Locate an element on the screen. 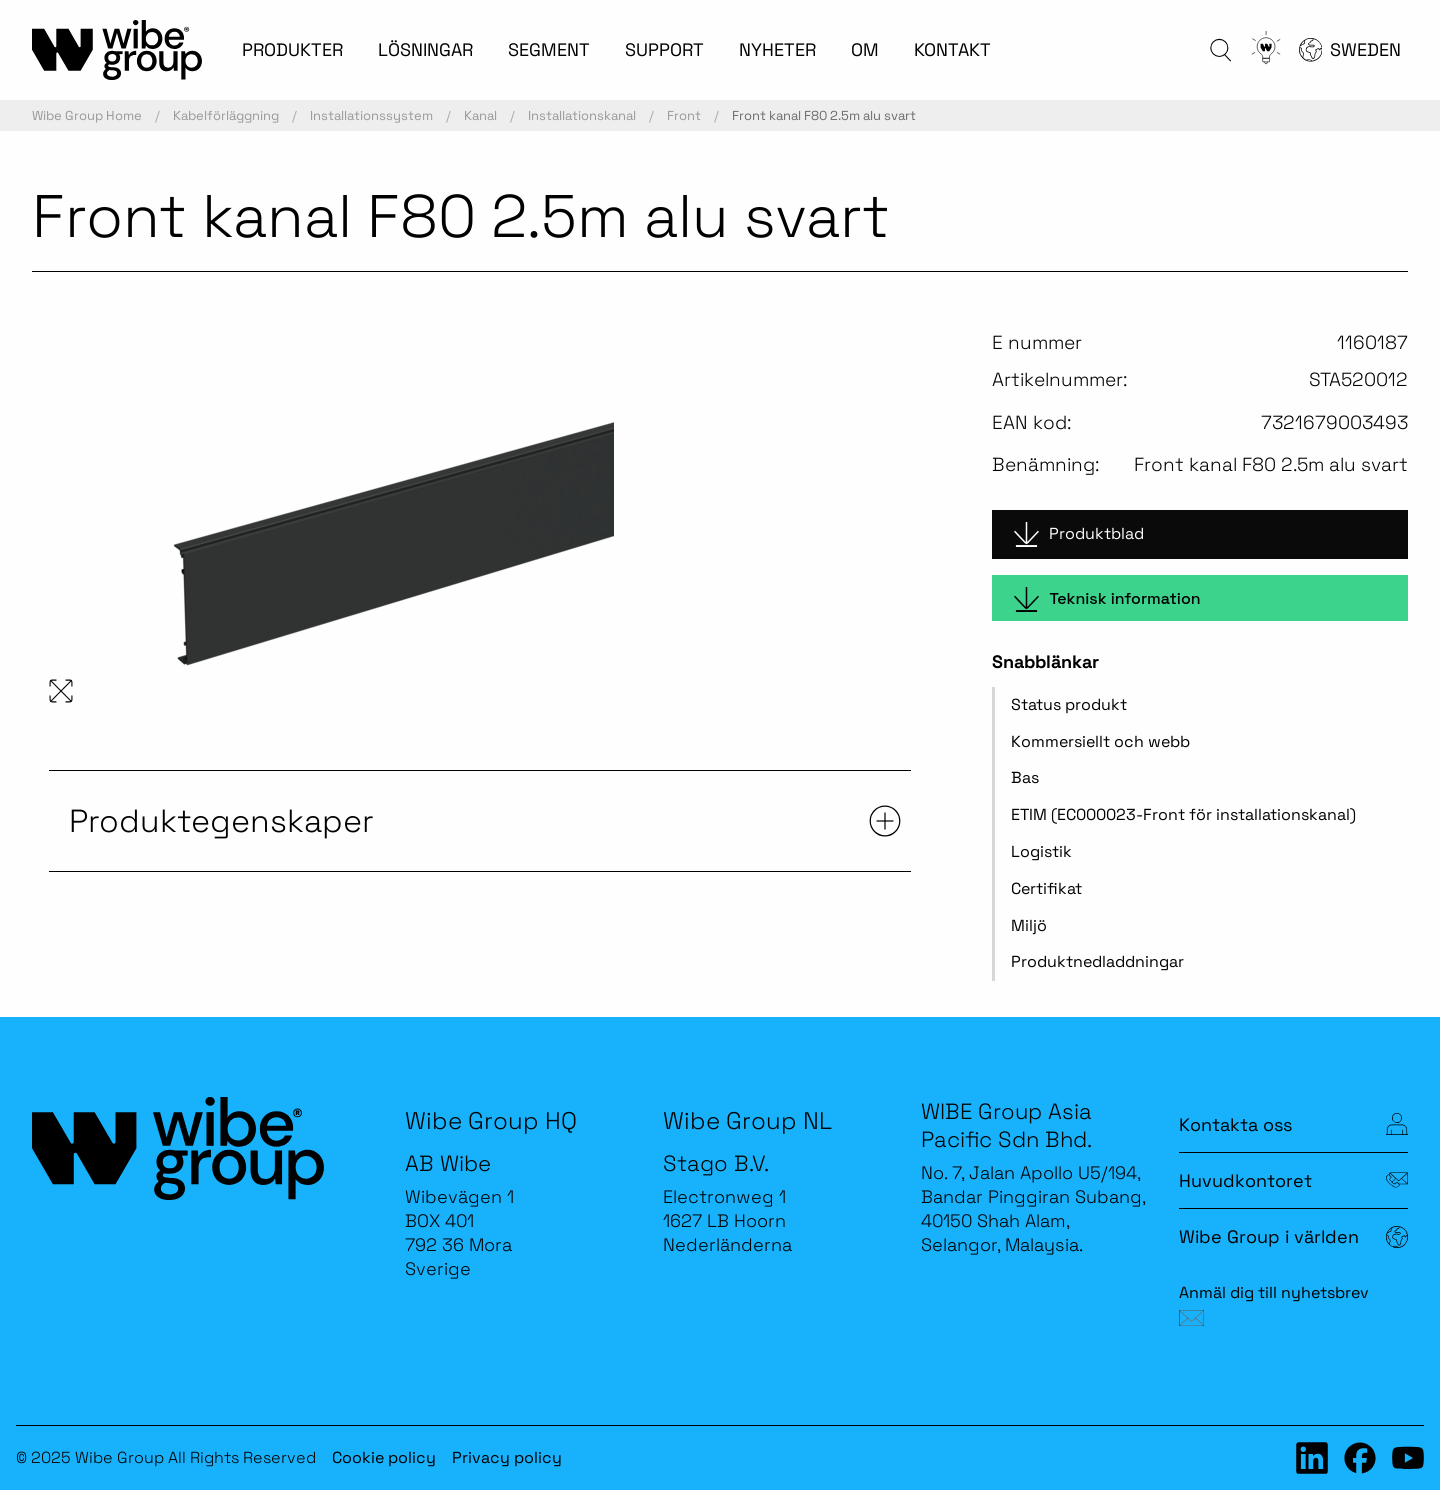  KONTAKT is located at coordinates (952, 49).